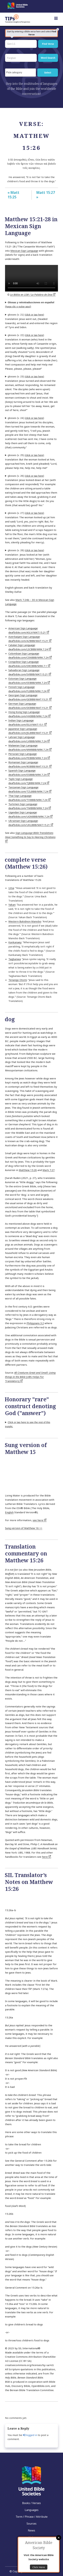 The height and width of the screenshot is (2576, 63). Describe the element at coordinates (23, 762) in the screenshot. I see `Romanian Sign Language` at that location.